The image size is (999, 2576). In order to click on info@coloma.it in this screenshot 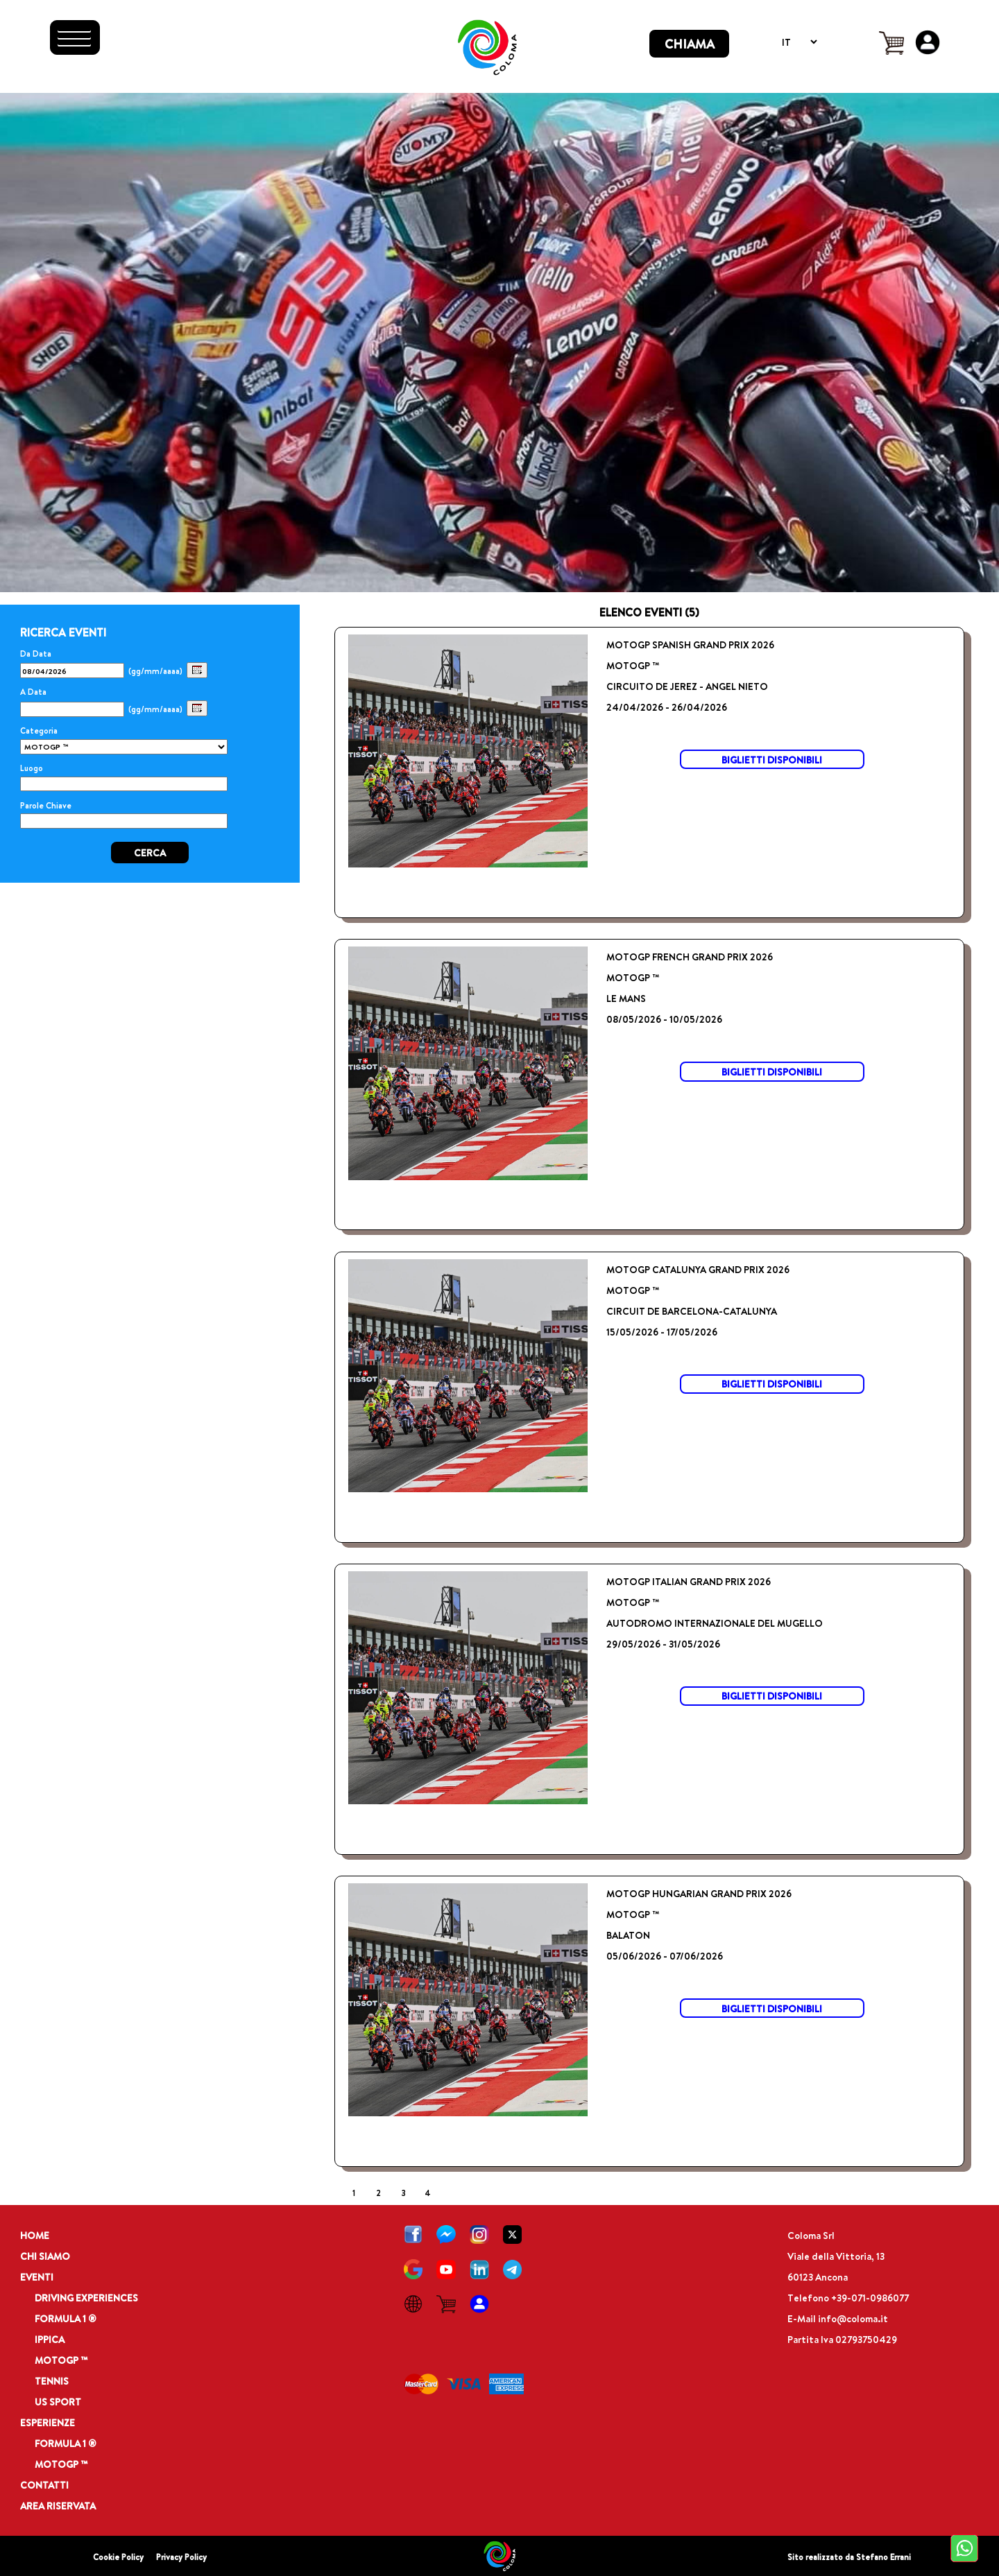, I will do `click(853, 2318)`.